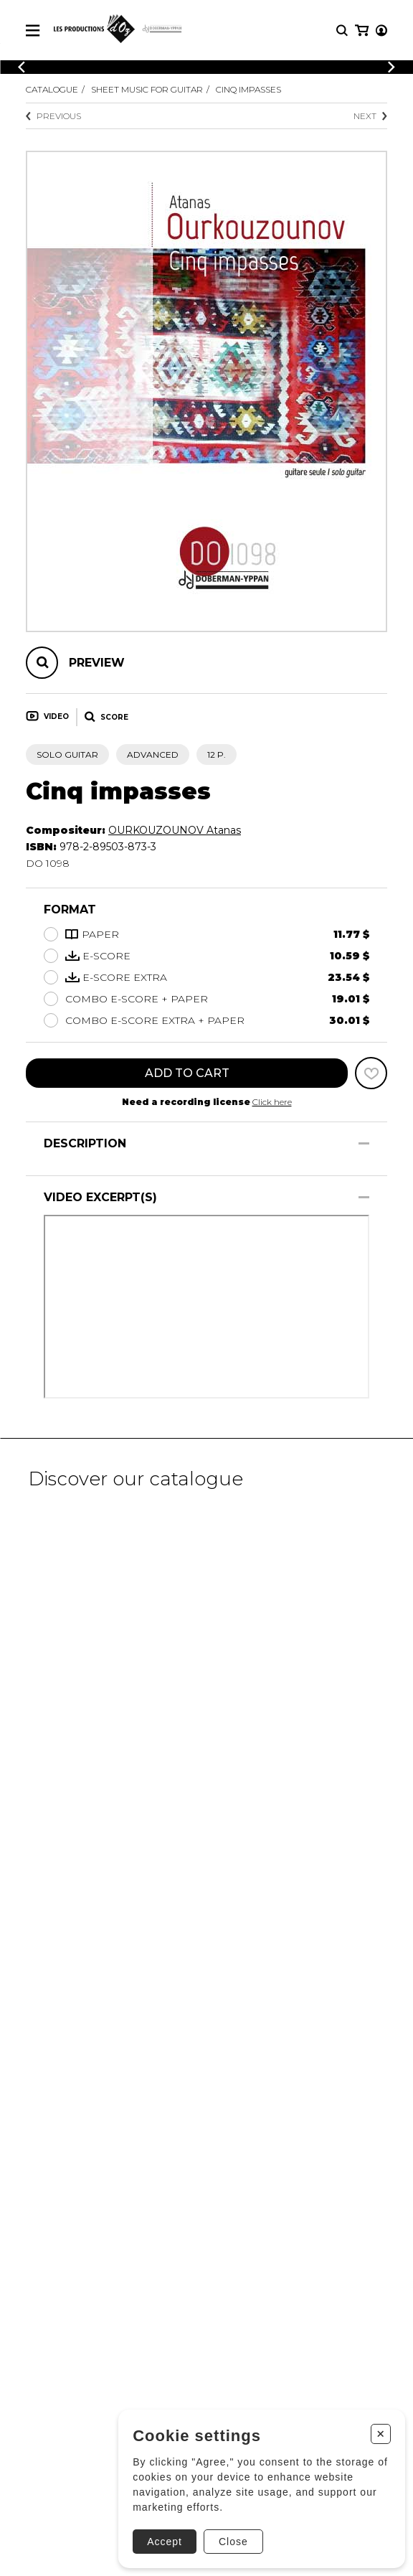  Describe the element at coordinates (364, 1143) in the screenshot. I see `[Show/Hide]` at that location.